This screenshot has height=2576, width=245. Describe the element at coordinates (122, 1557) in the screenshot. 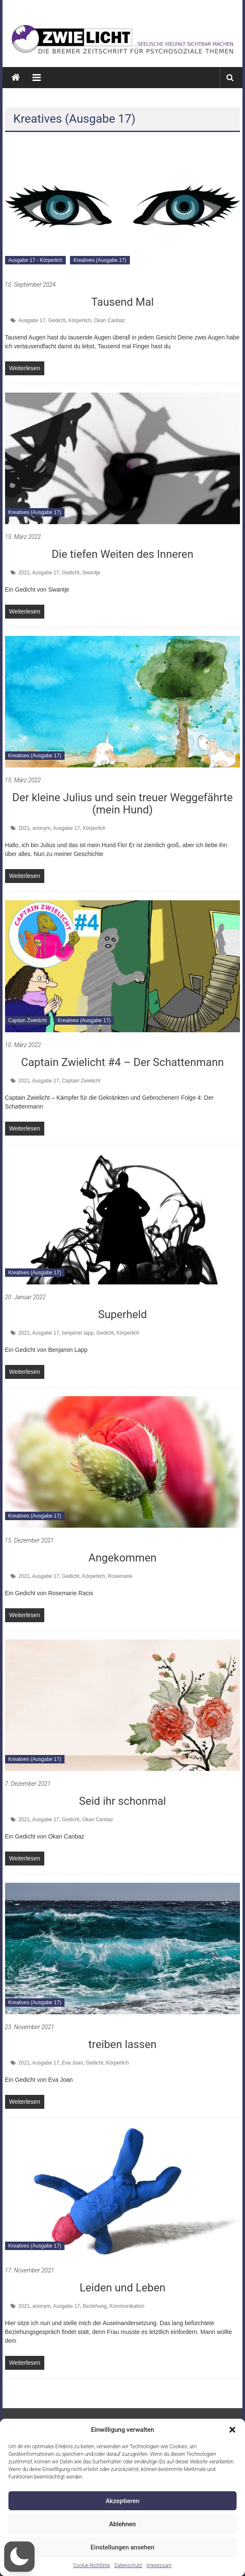

I see `Angekommen` at that location.